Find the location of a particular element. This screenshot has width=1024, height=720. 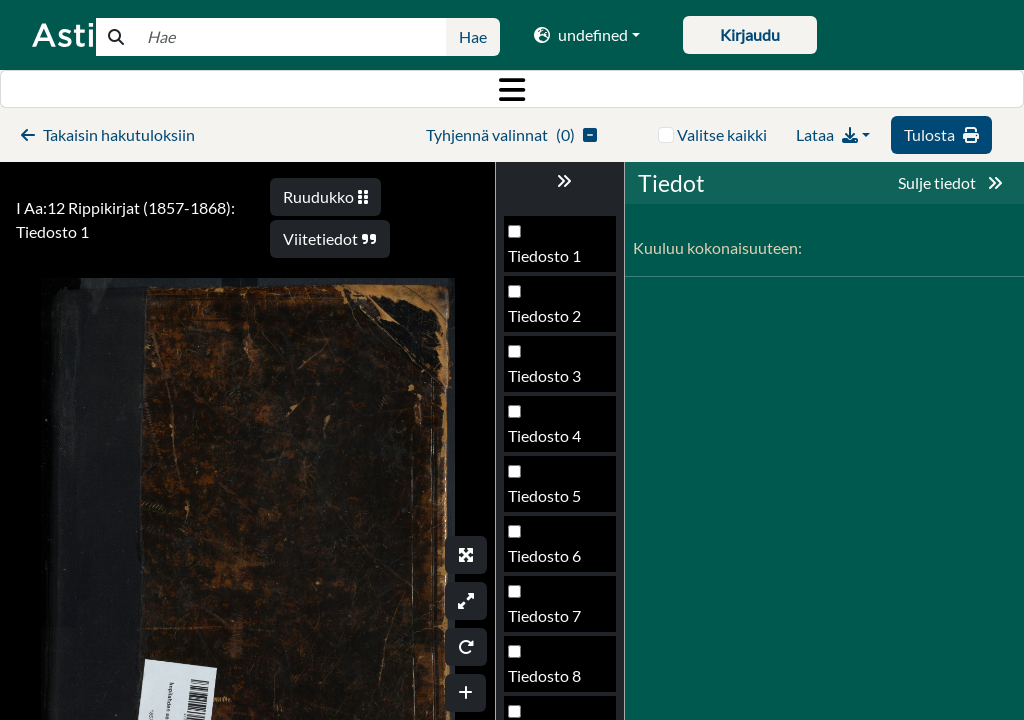

[Toggle navigation] is located at coordinates (512, 89).